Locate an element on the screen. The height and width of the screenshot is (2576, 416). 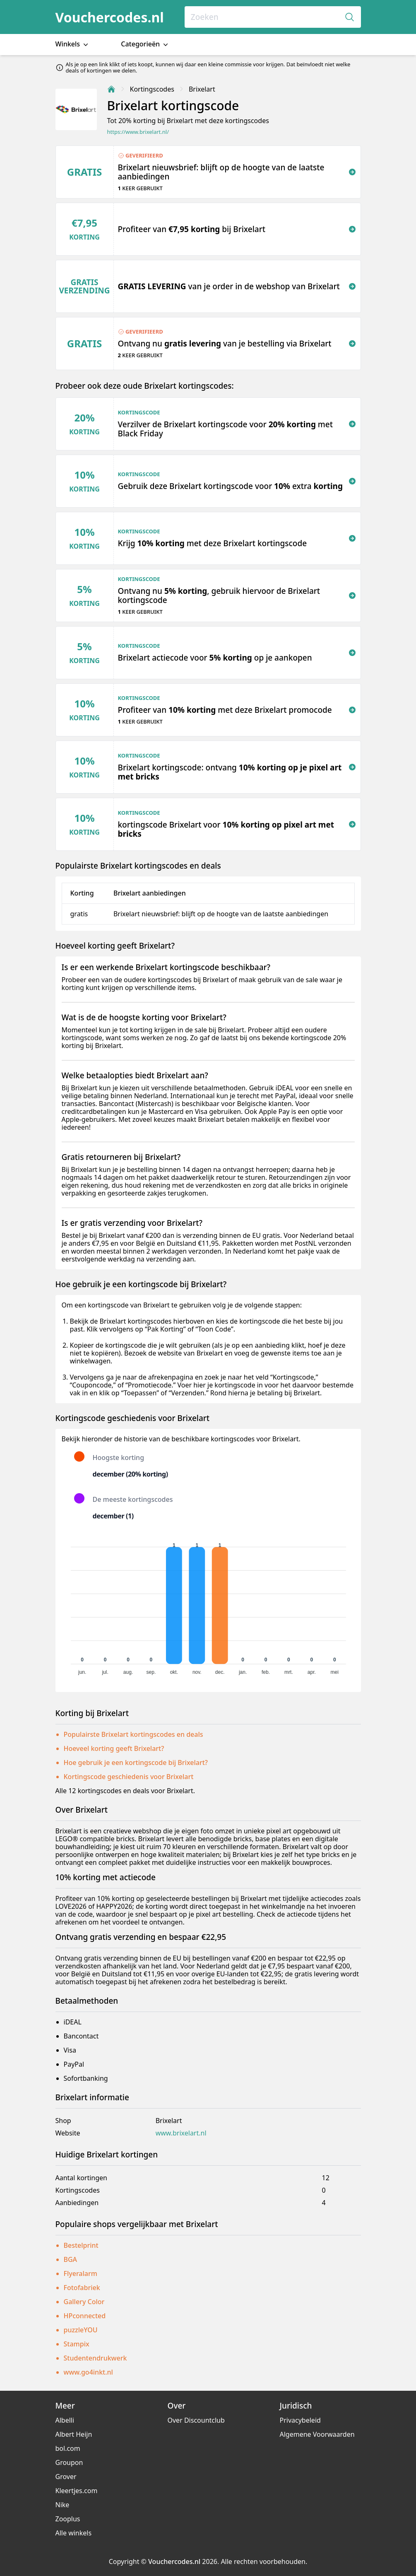
Albelli is located at coordinates (65, 2420).